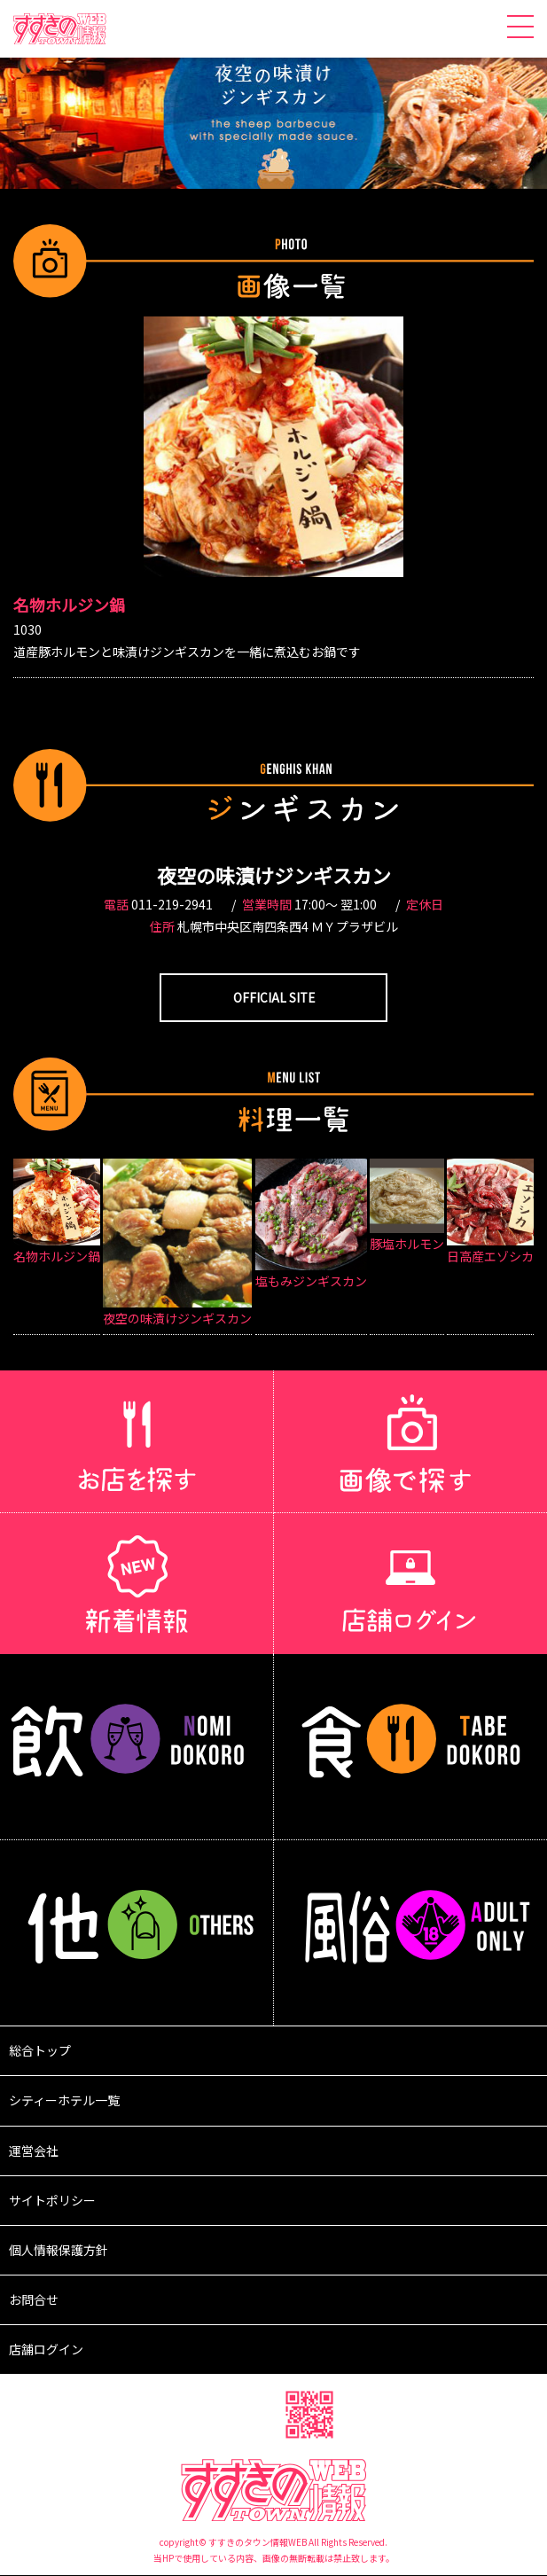 The image size is (547, 2576). Describe the element at coordinates (274, 875) in the screenshot. I see `夜空の味漬けジンギスカン` at that location.